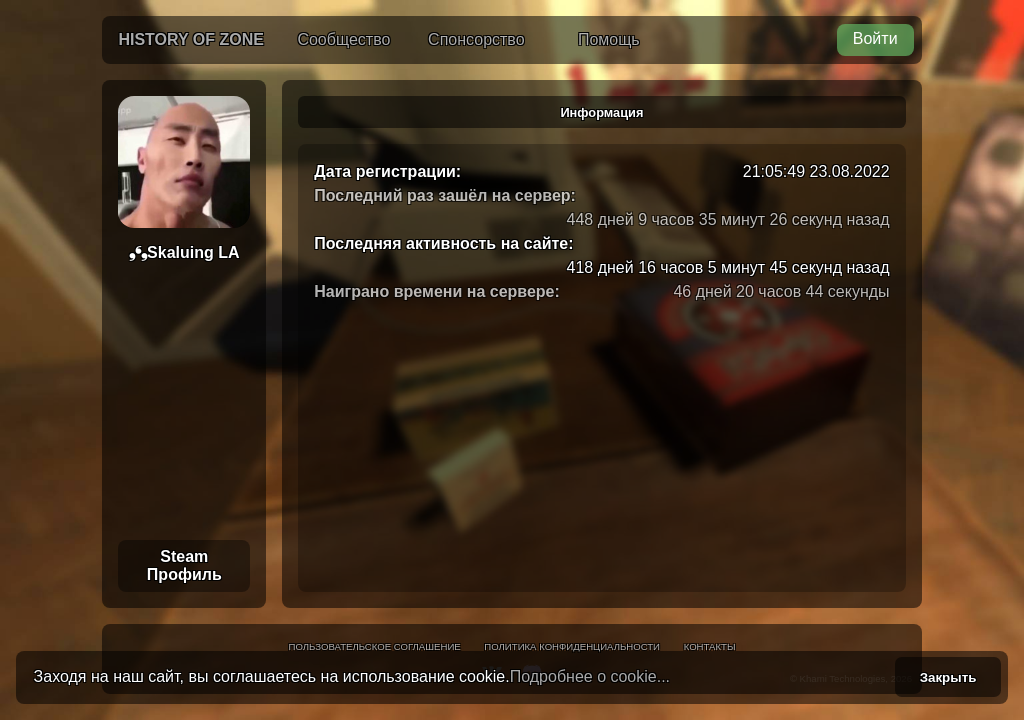  Describe the element at coordinates (609, 39) in the screenshot. I see `Помощь` at that location.